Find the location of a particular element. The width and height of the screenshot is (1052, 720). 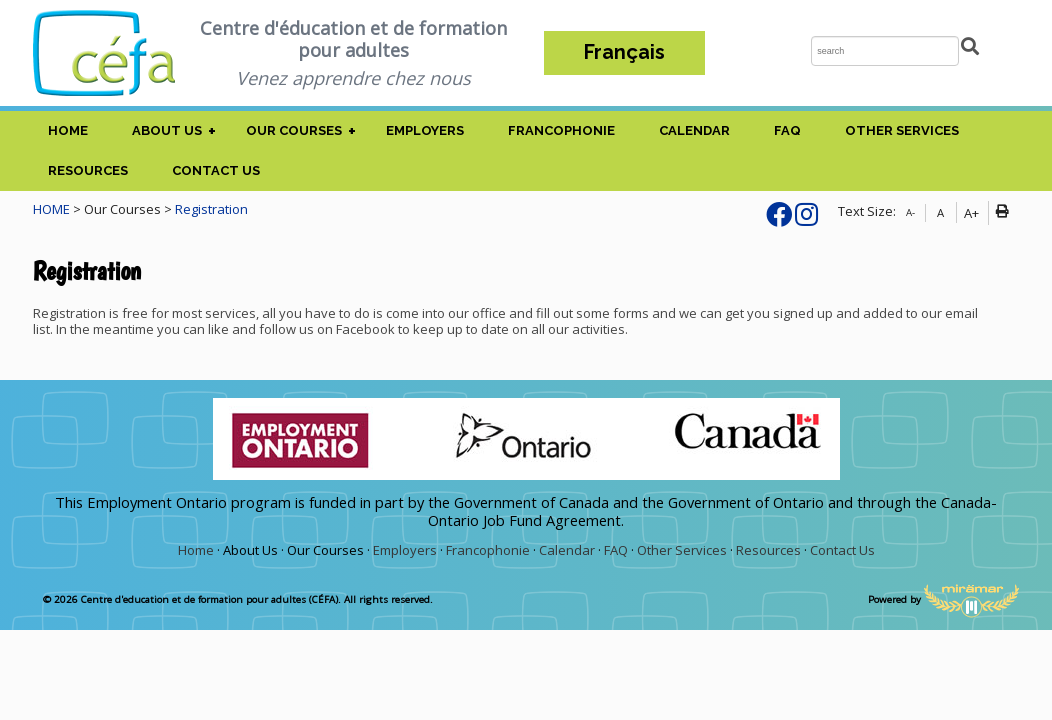

Employers is located at coordinates (425, 130).